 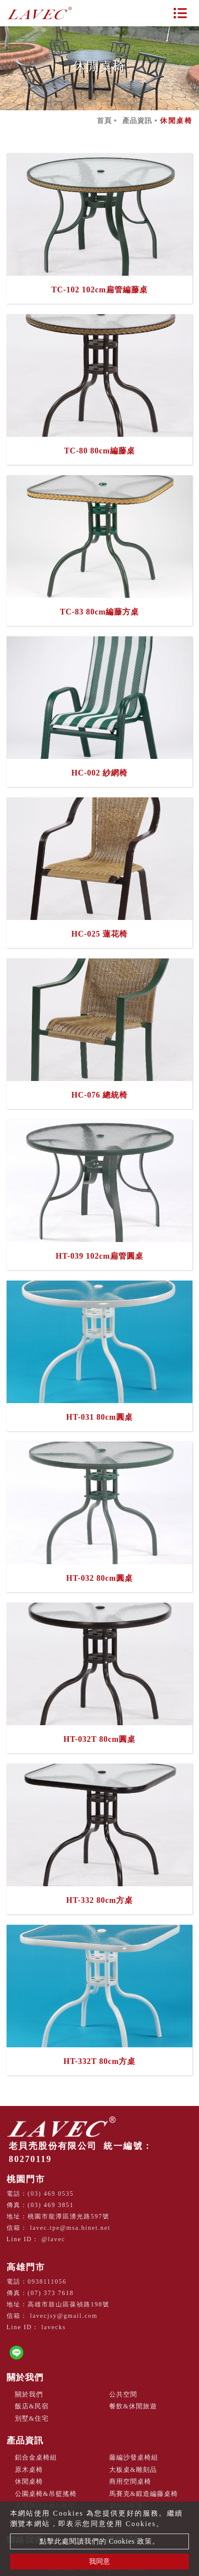 I want to click on TC-83 80cm編藤方桌, so click(x=99, y=611).